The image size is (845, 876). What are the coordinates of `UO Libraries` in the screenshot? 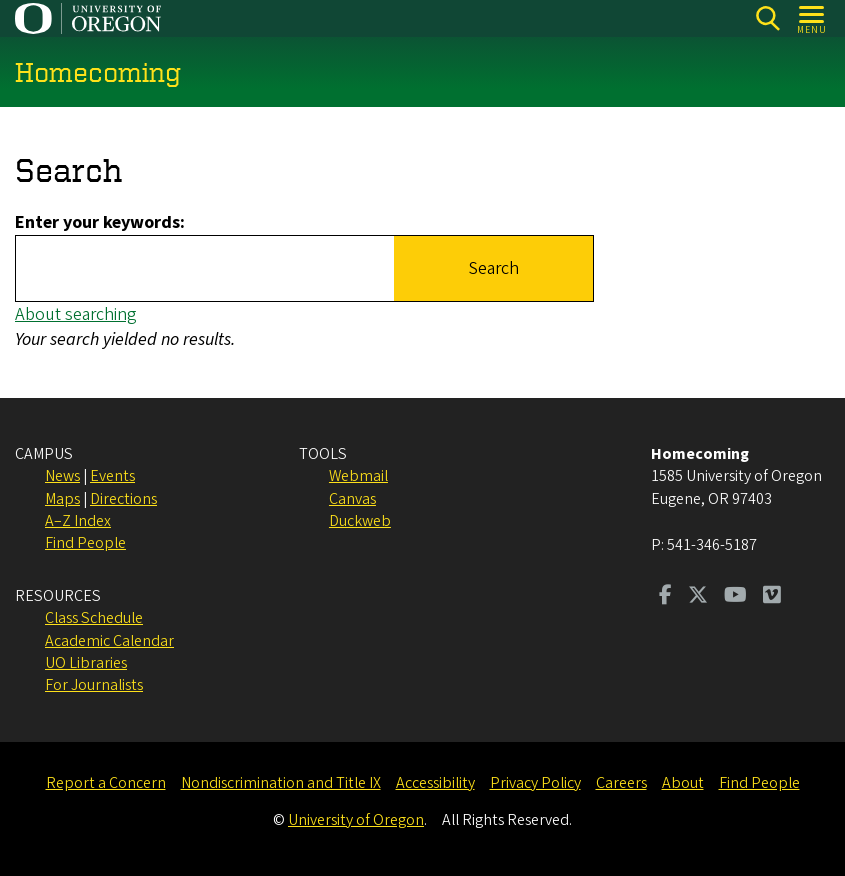 It's located at (86, 663).